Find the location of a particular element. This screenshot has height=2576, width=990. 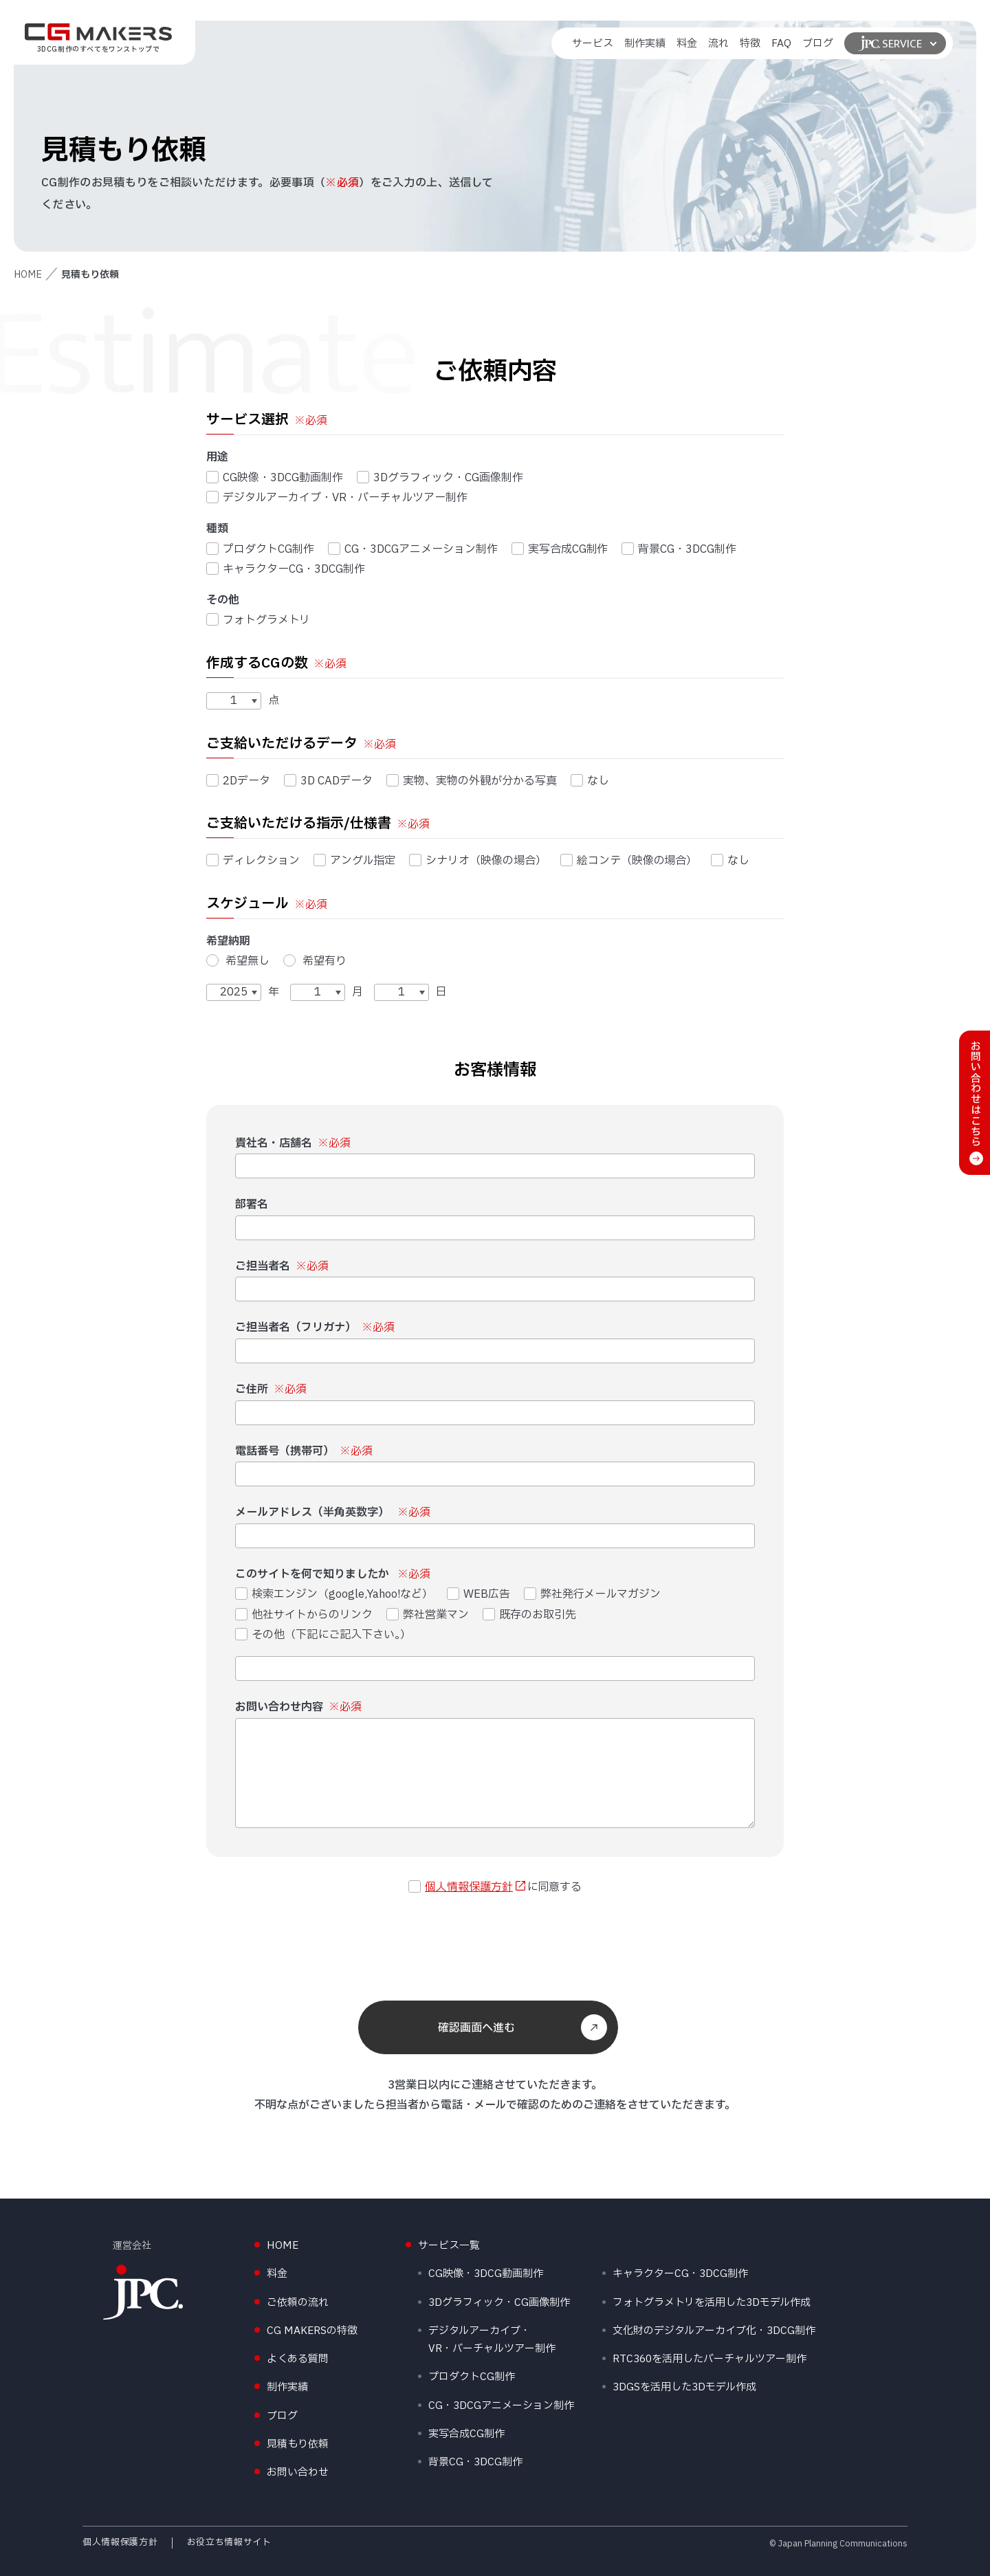

よくある質問 is located at coordinates (298, 2359).